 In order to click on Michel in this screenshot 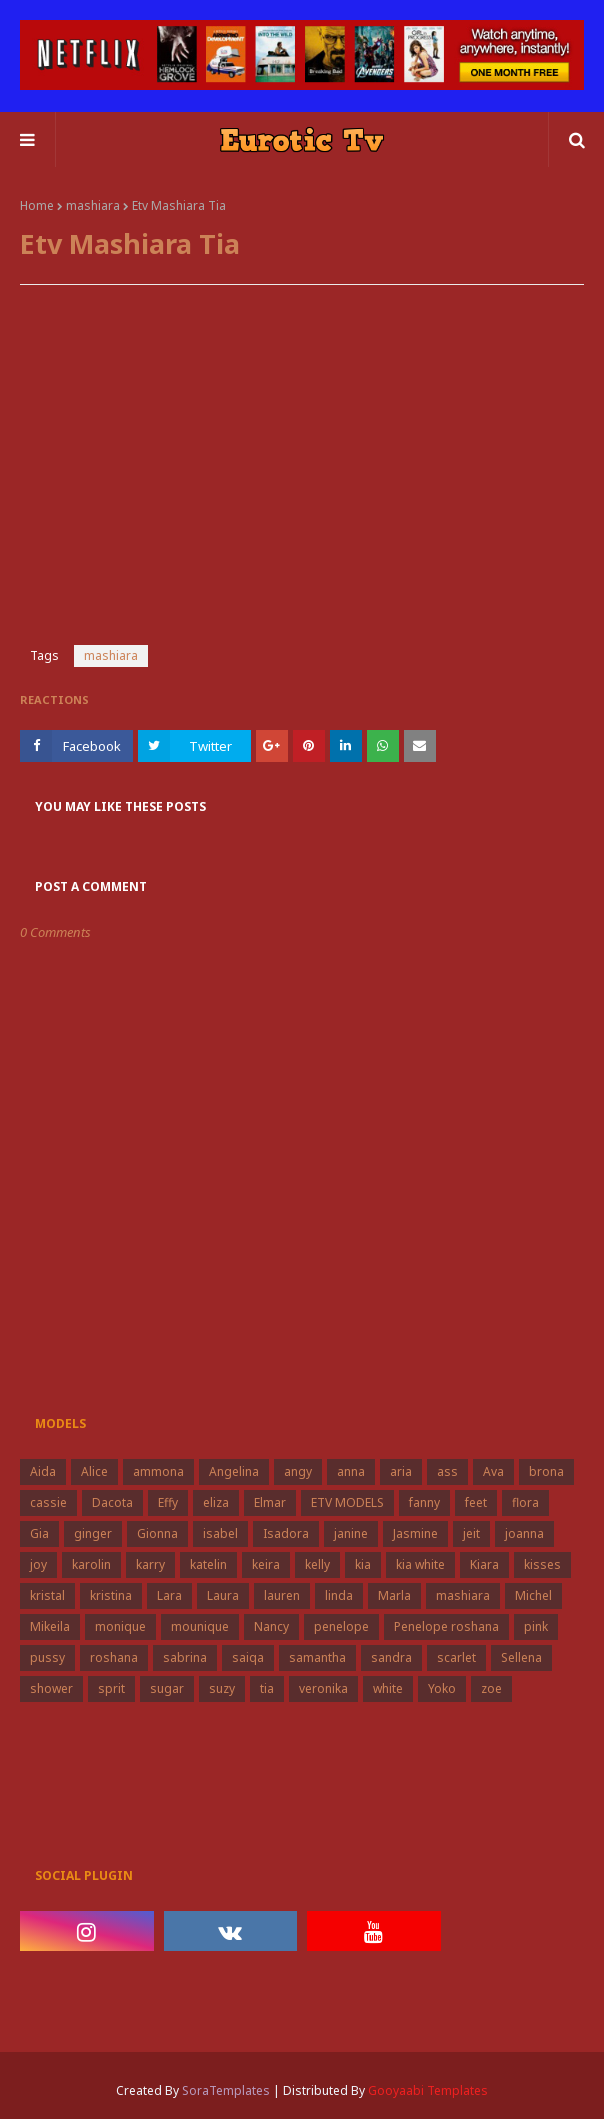, I will do `click(533, 1595)`.